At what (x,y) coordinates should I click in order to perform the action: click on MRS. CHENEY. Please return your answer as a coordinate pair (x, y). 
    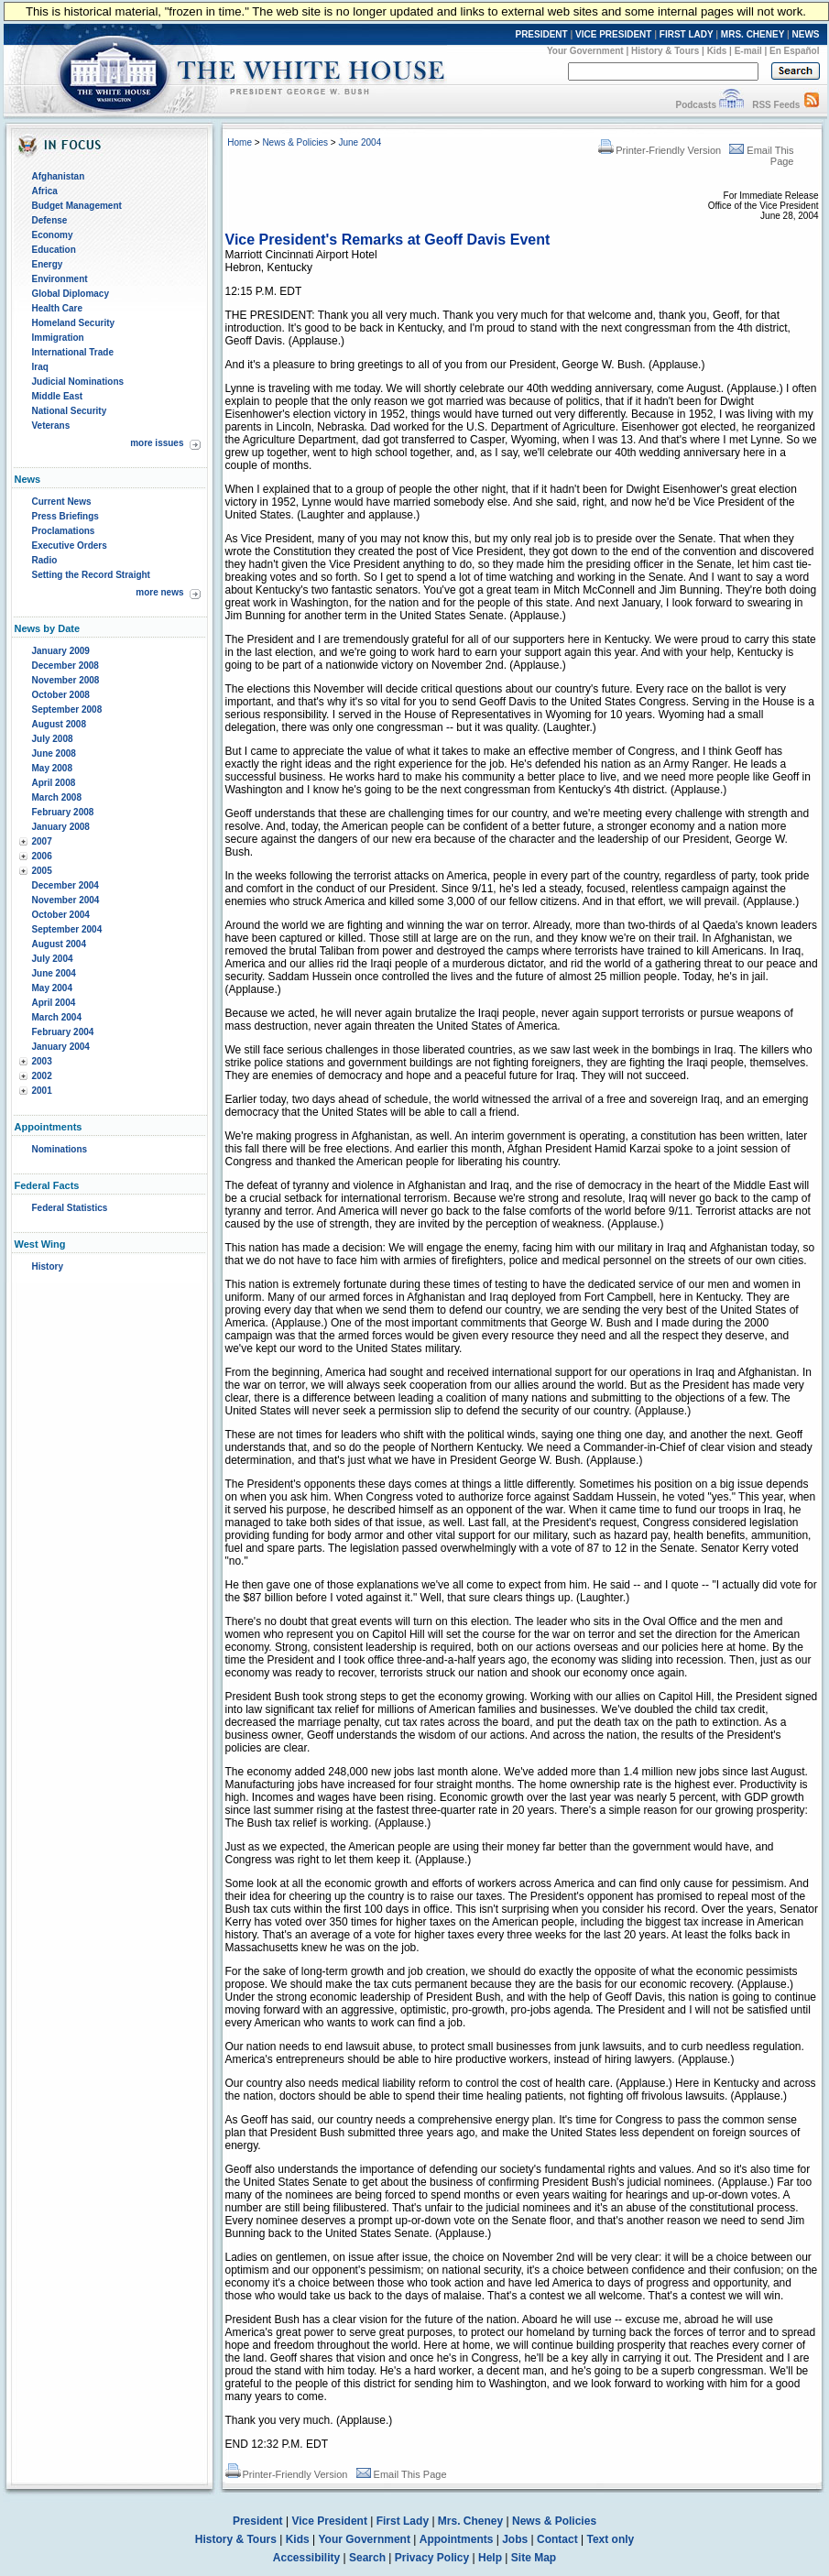
    Looking at the image, I should click on (752, 34).